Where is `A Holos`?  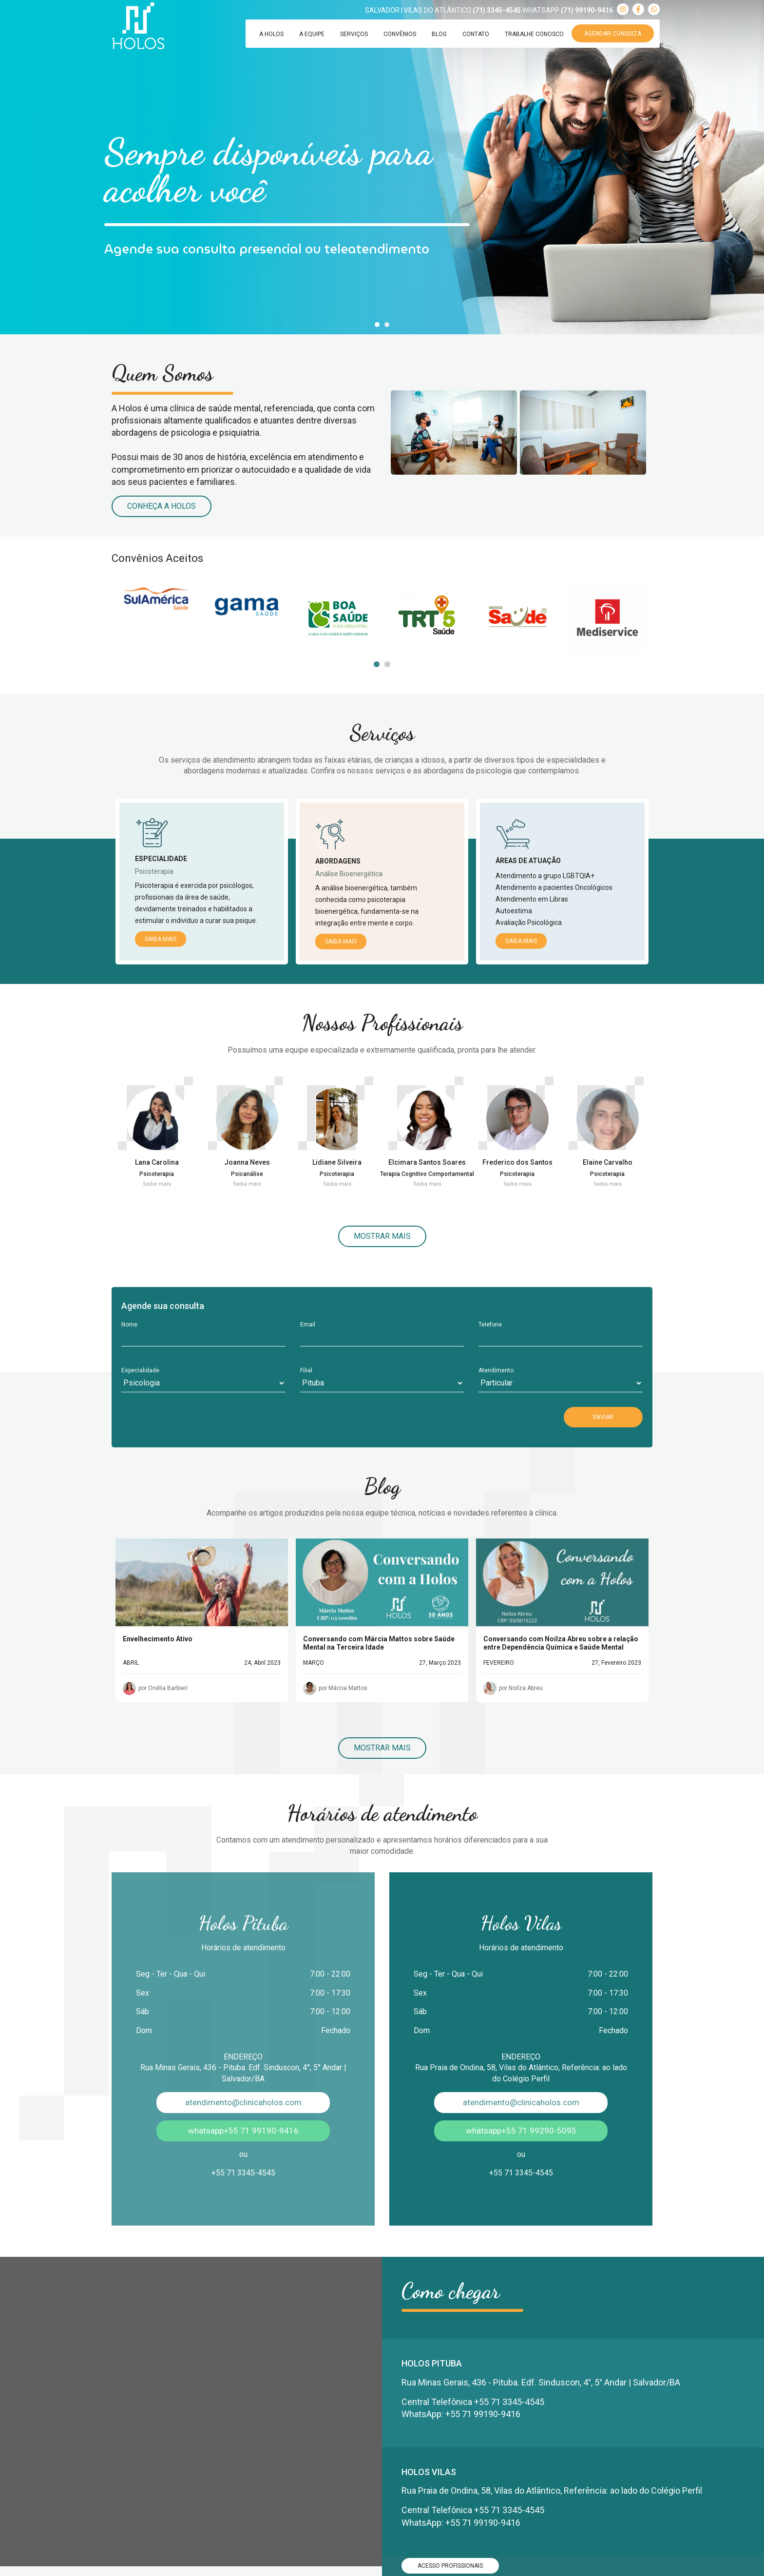
A Holos is located at coordinates (271, 34).